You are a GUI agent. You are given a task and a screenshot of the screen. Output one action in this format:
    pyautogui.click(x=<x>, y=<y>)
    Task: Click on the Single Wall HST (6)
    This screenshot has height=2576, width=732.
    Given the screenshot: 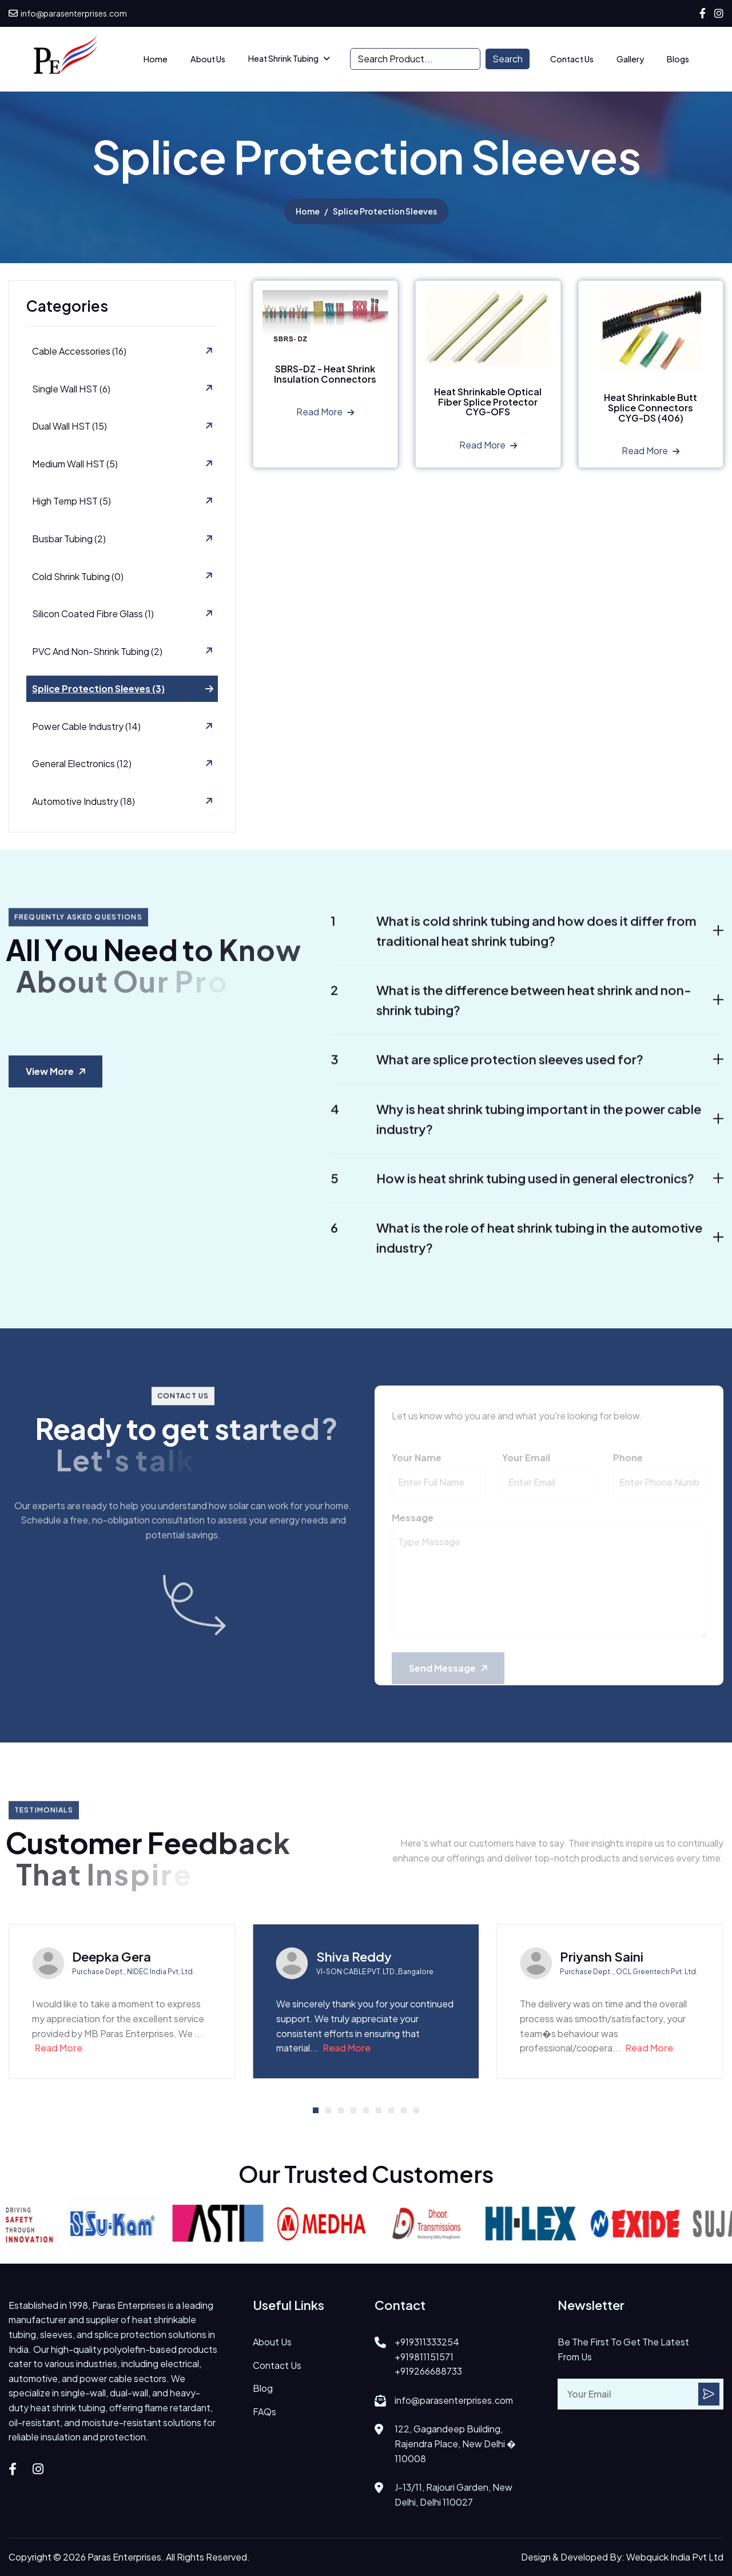 What is the action you would take?
    pyautogui.click(x=71, y=389)
    